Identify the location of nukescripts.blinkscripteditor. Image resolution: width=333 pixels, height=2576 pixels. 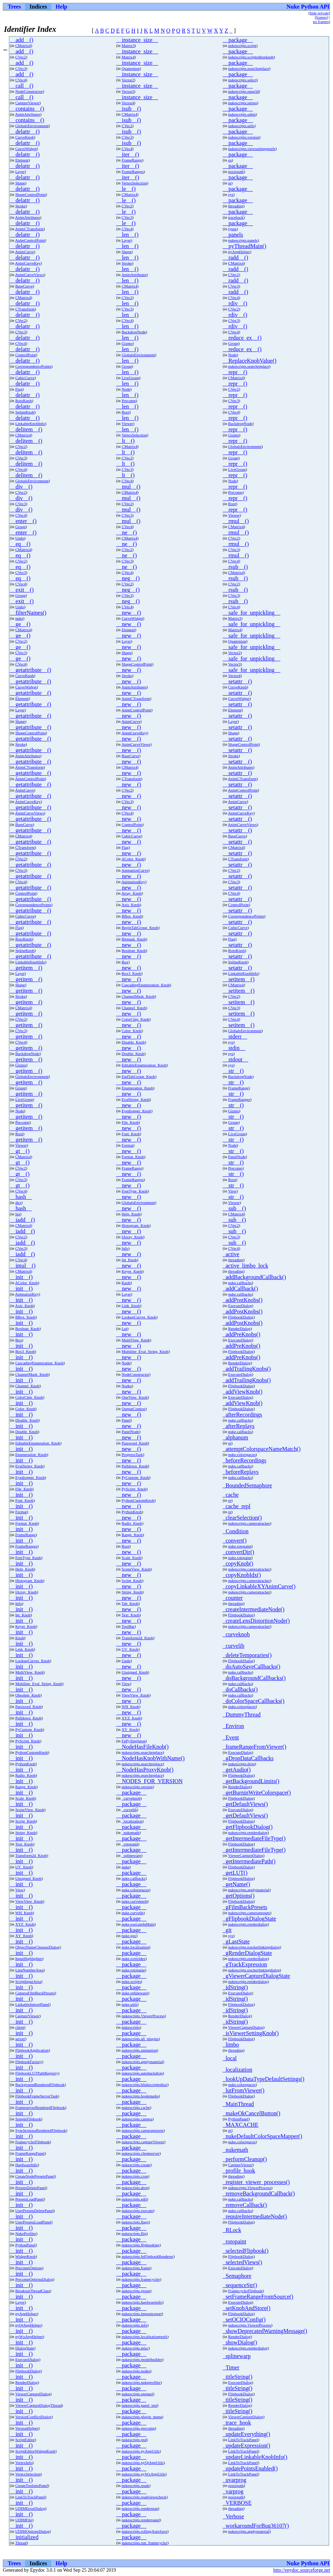
(144, 2084).